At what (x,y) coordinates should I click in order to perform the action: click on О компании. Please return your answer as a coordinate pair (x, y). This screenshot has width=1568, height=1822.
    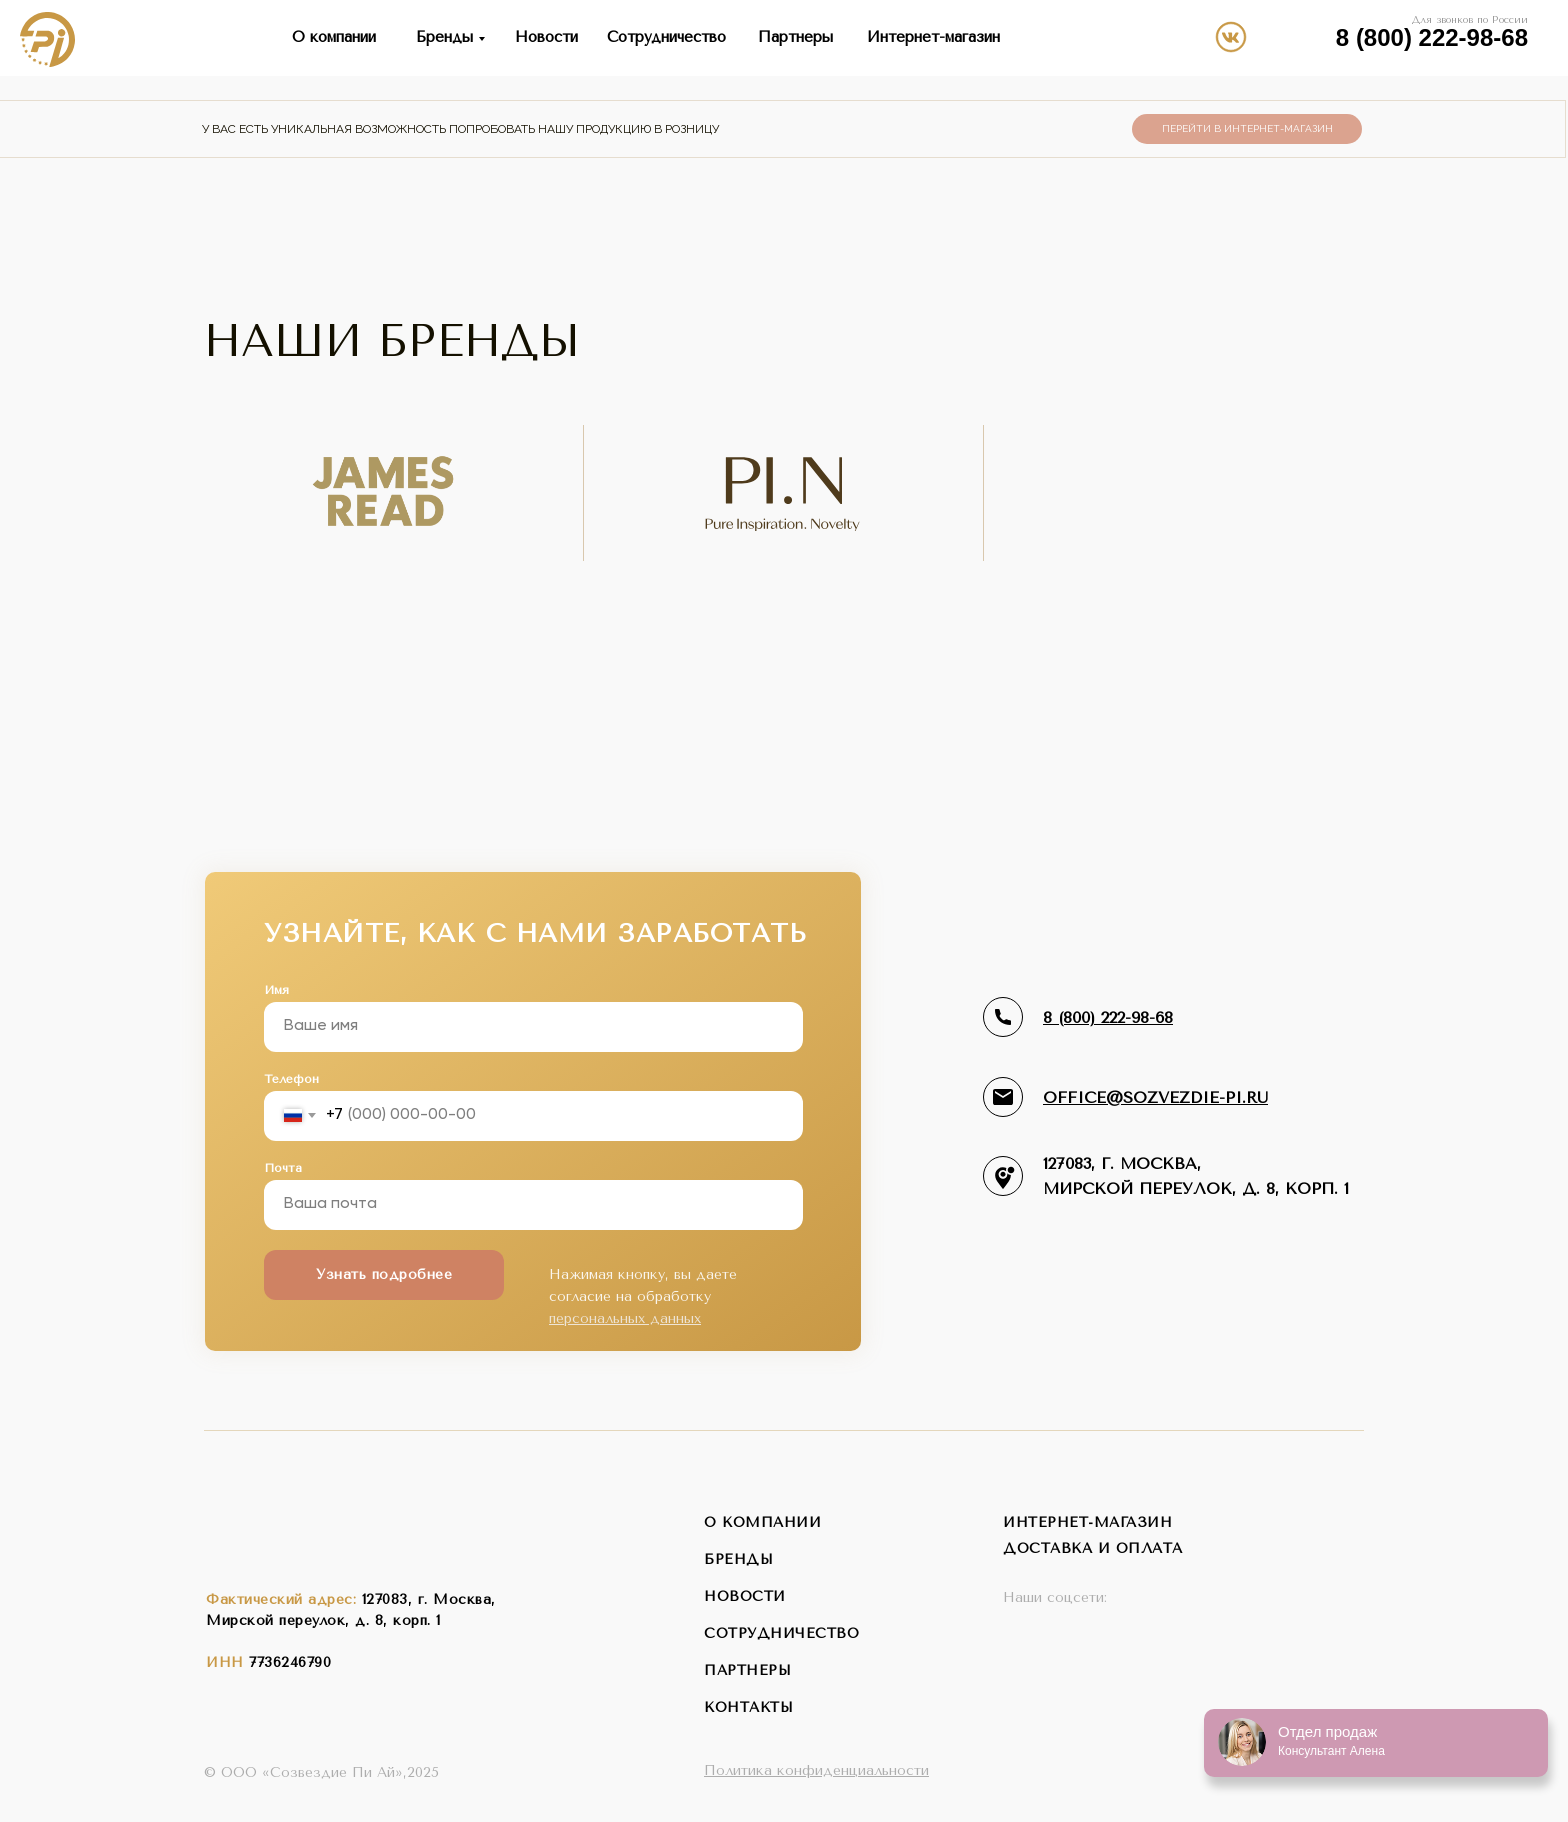
    Looking at the image, I should click on (334, 37).